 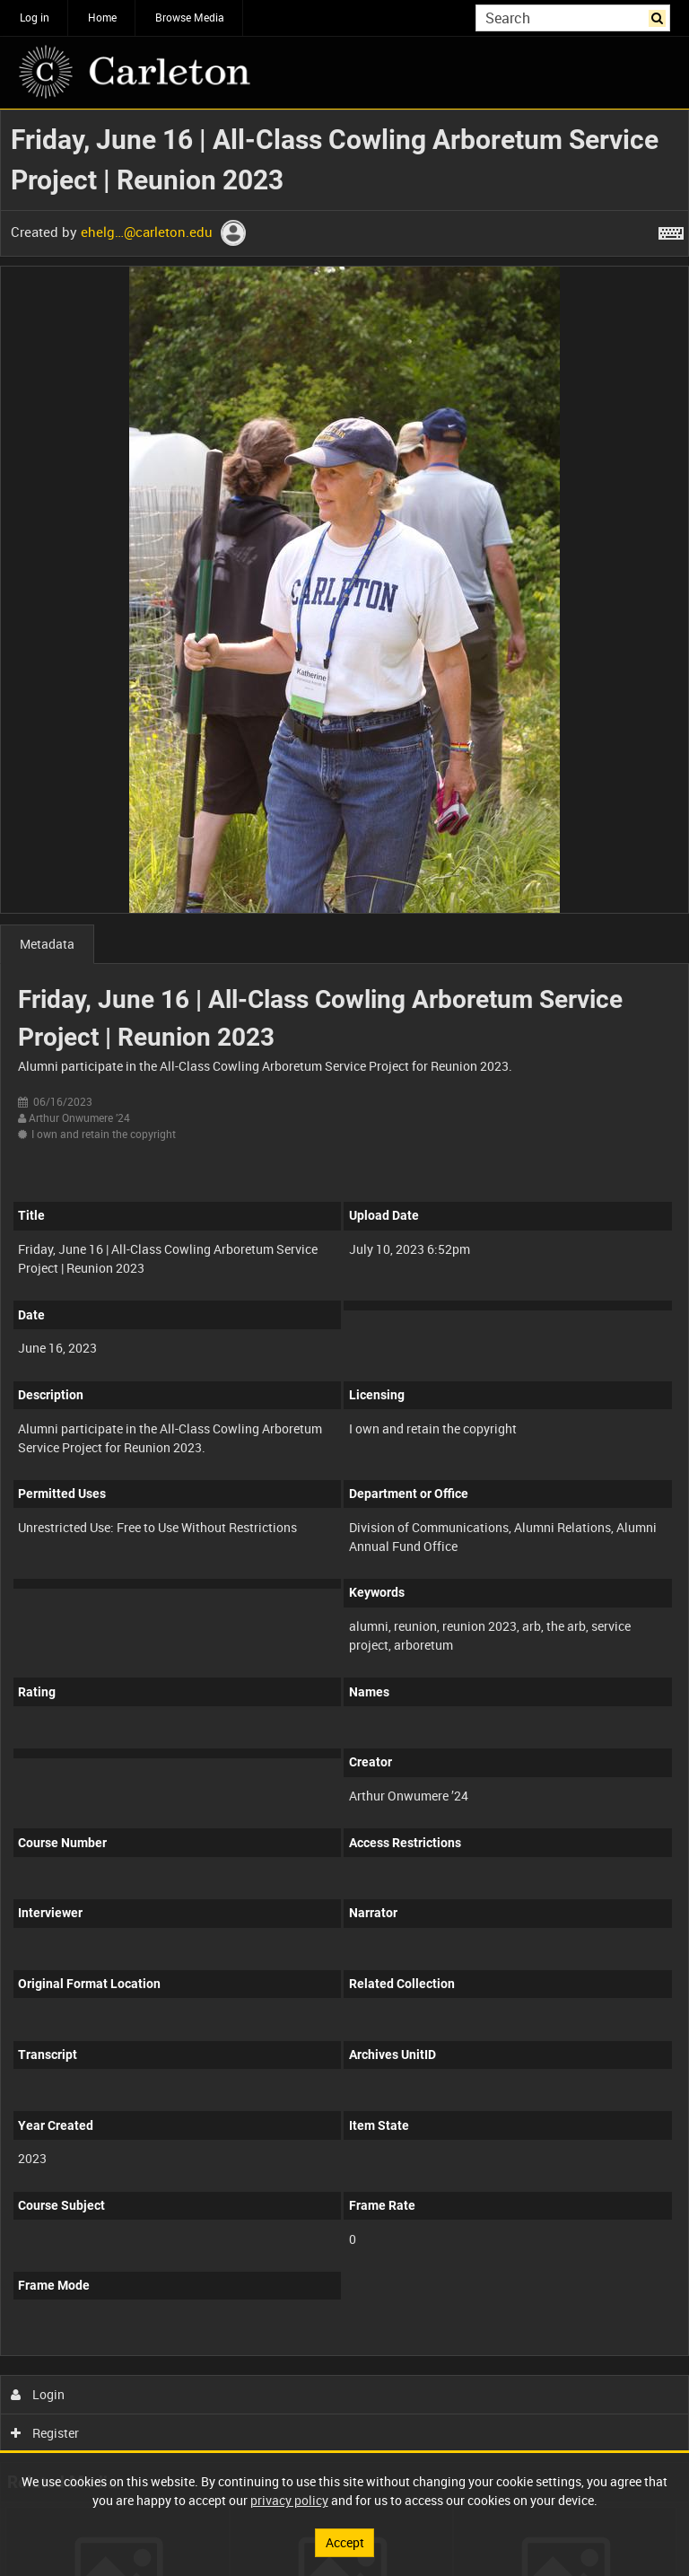 What do you see at coordinates (102, 17) in the screenshot?
I see `Home` at bounding box center [102, 17].